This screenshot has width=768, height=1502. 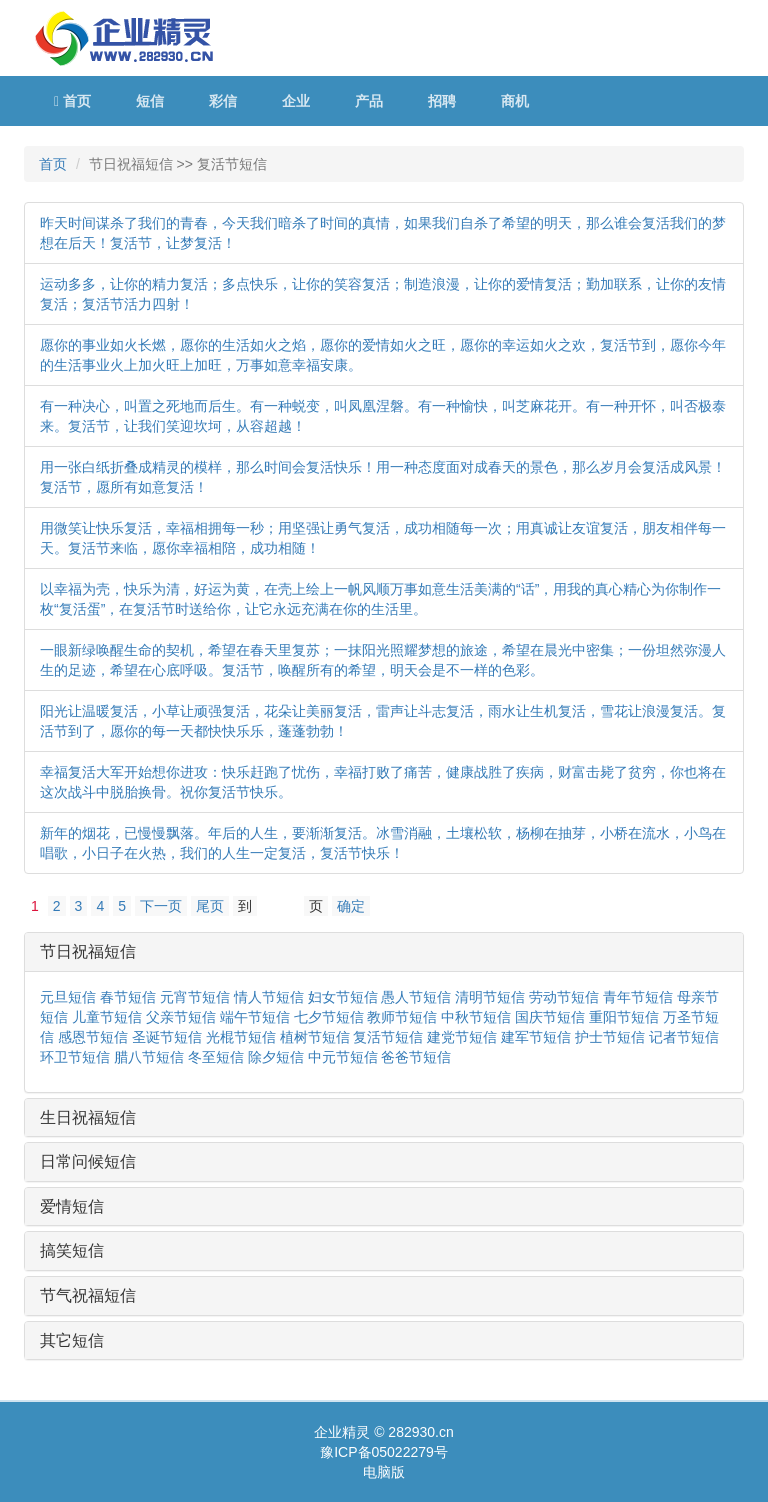 What do you see at coordinates (638, 997) in the screenshot?
I see `青年节短信` at bounding box center [638, 997].